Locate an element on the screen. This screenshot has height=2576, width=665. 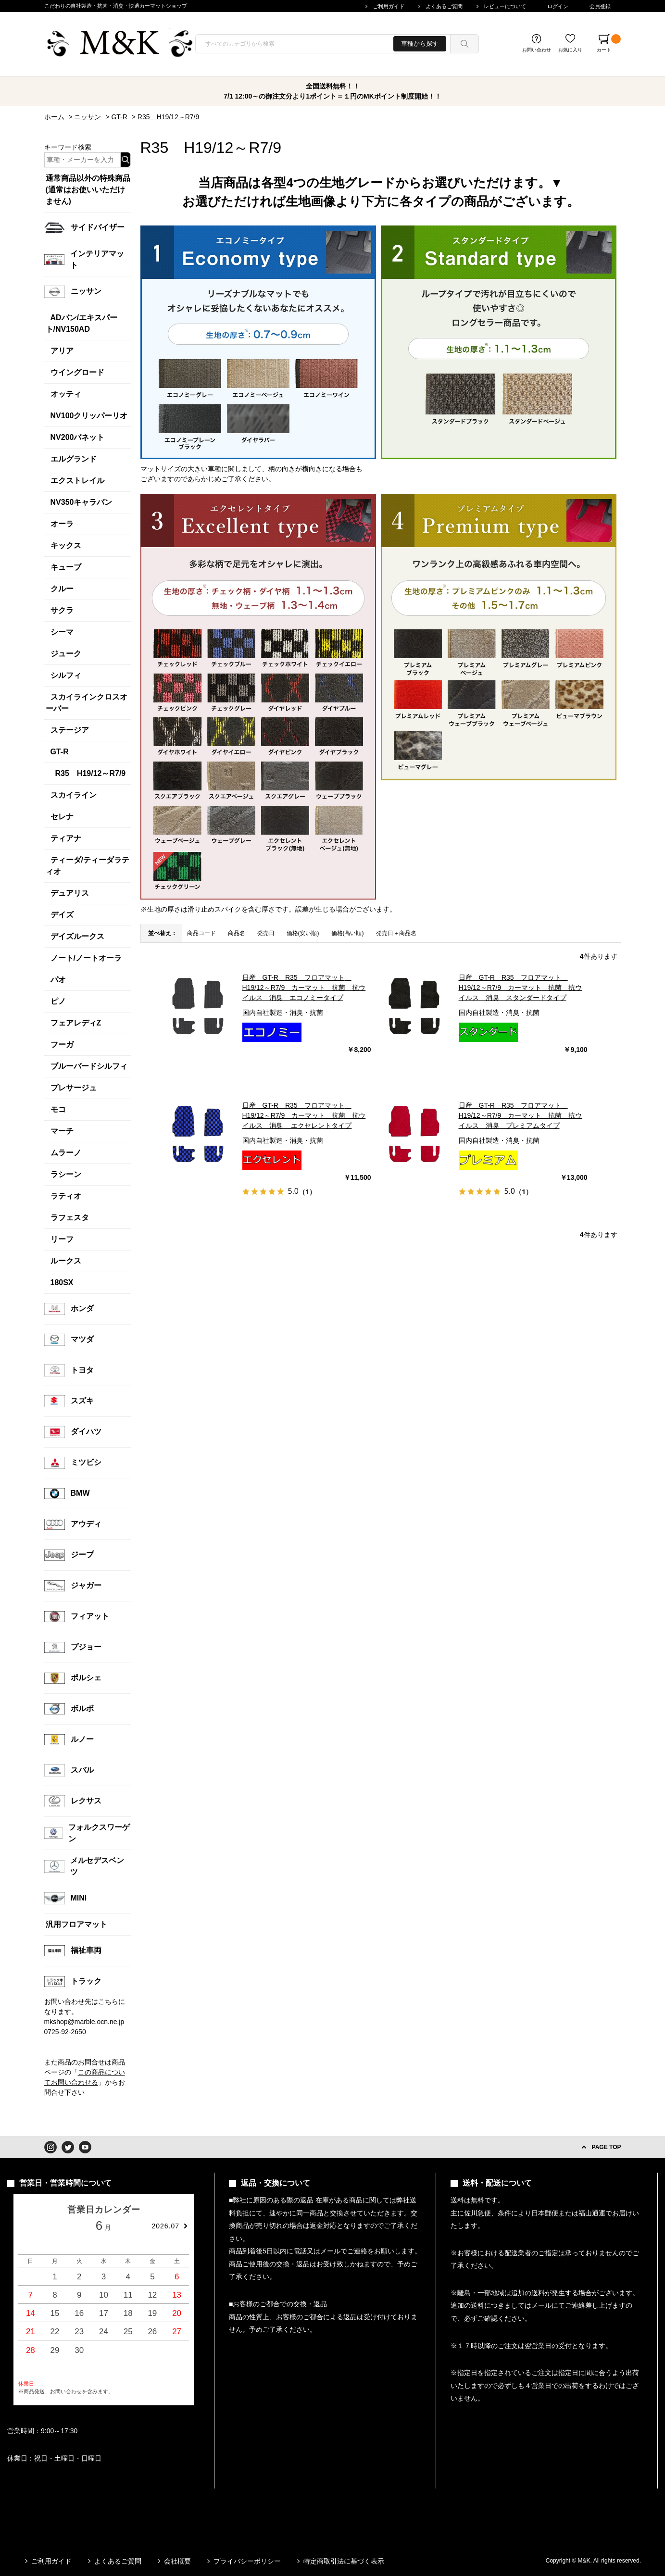
プライバシーポリシー is located at coordinates (247, 2561).